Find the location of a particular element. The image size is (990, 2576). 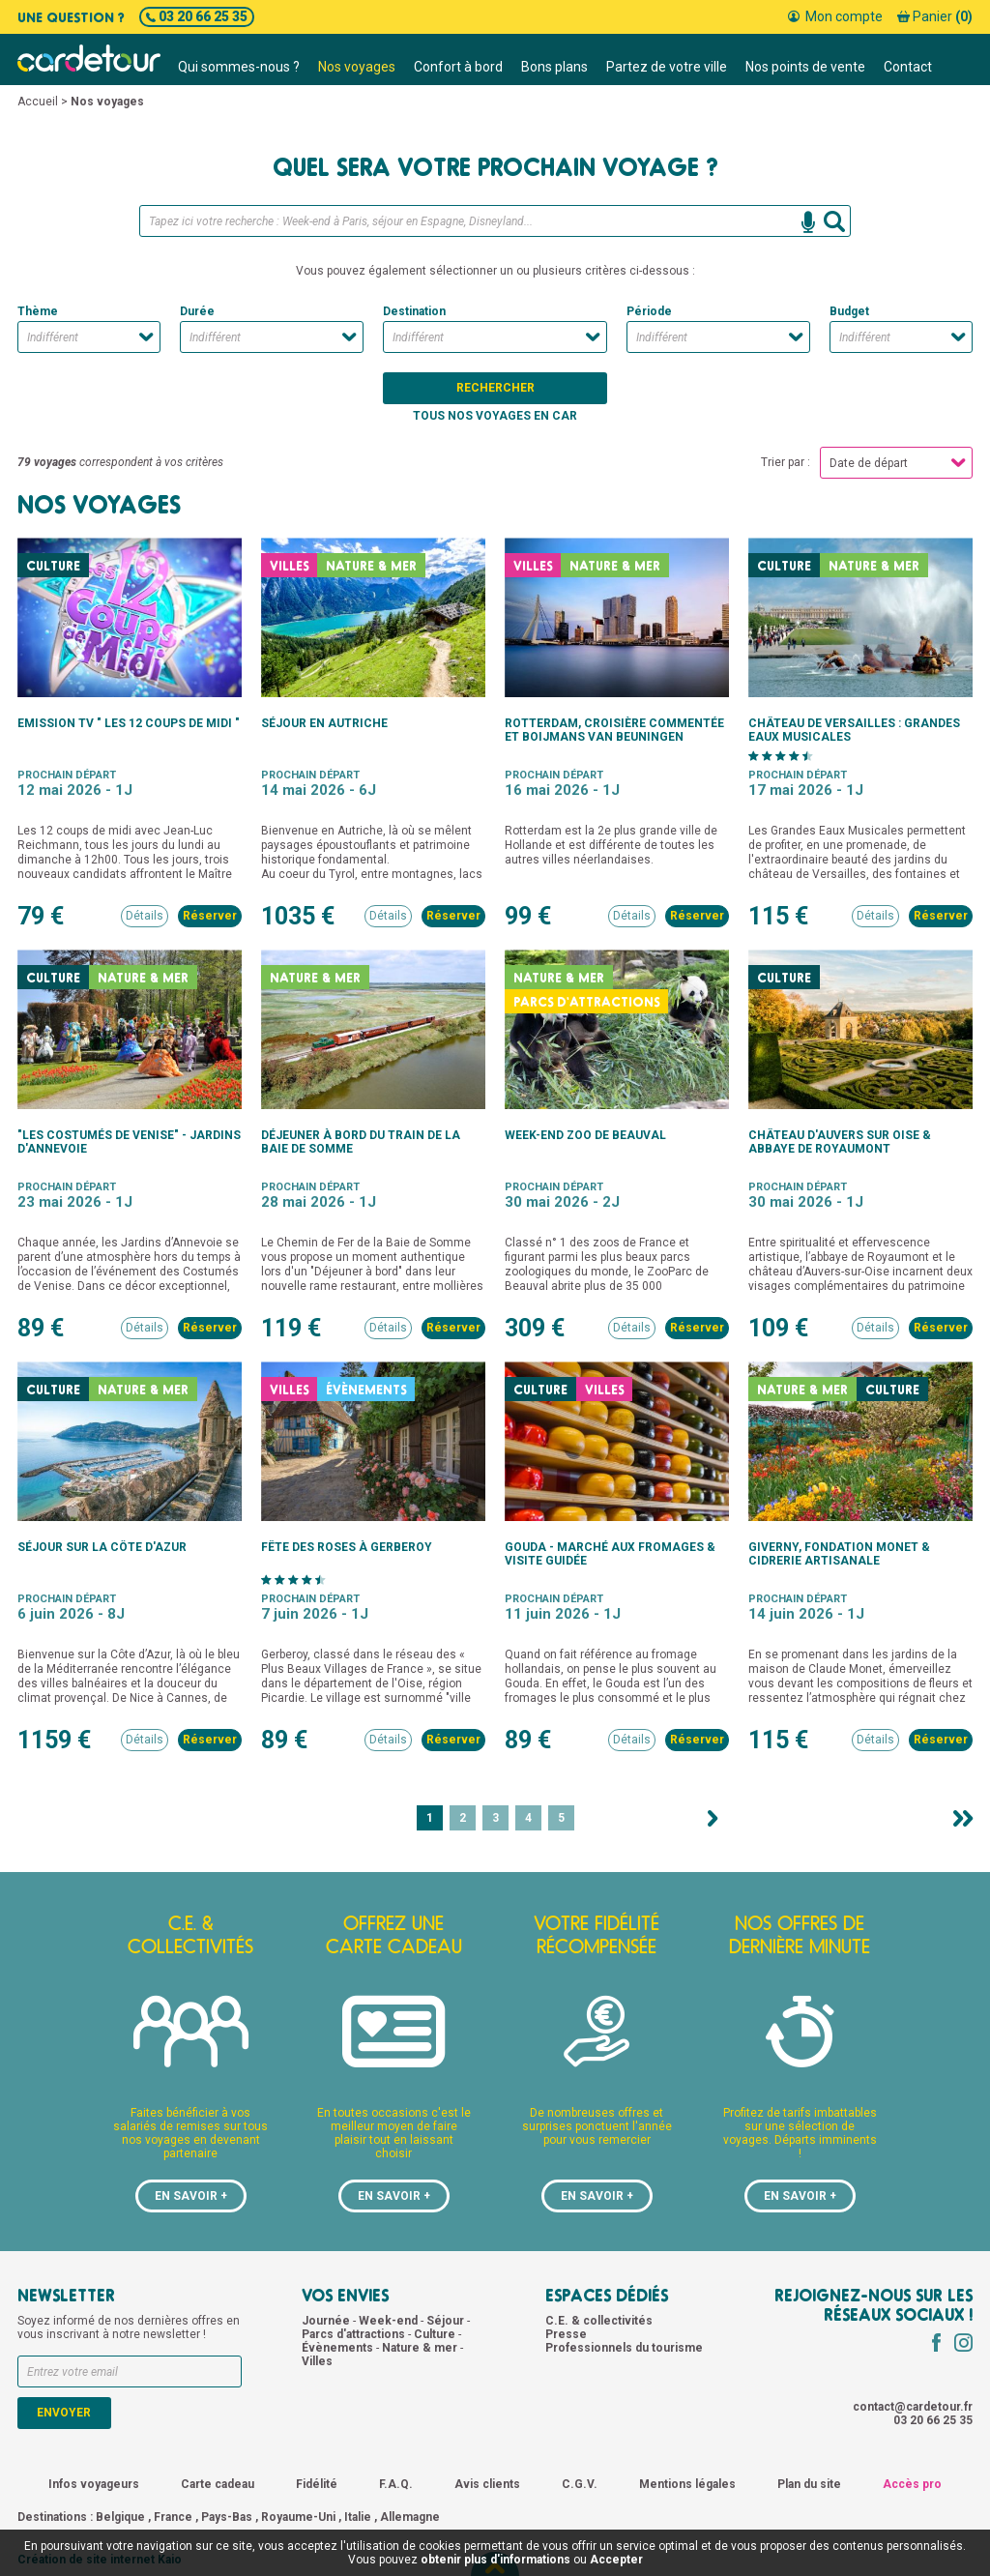

C.G.V. is located at coordinates (579, 2484).